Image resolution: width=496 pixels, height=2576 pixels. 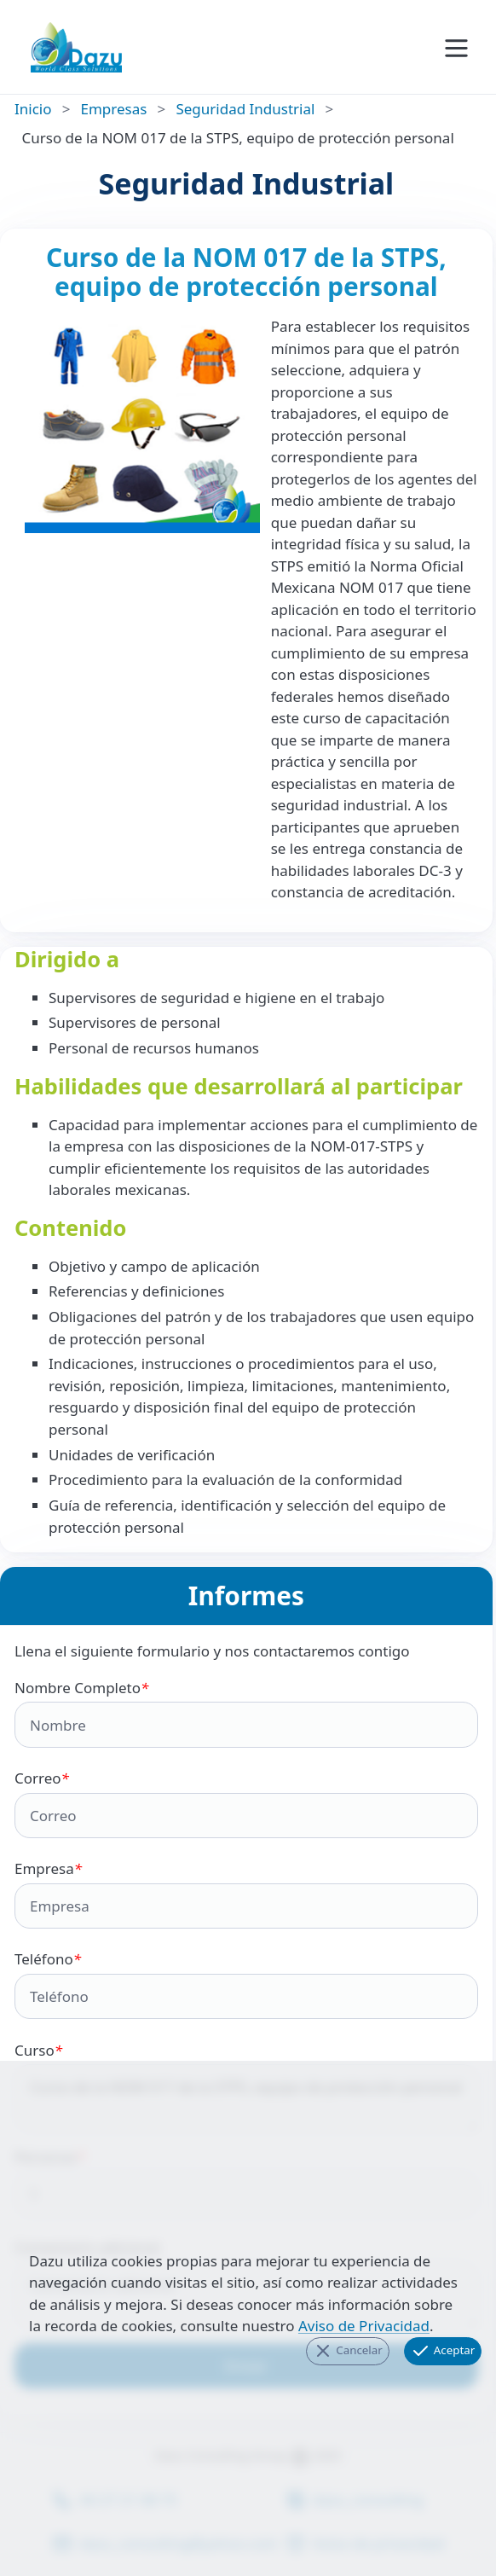 What do you see at coordinates (245, 109) in the screenshot?
I see `Seguridad Industrial` at bounding box center [245, 109].